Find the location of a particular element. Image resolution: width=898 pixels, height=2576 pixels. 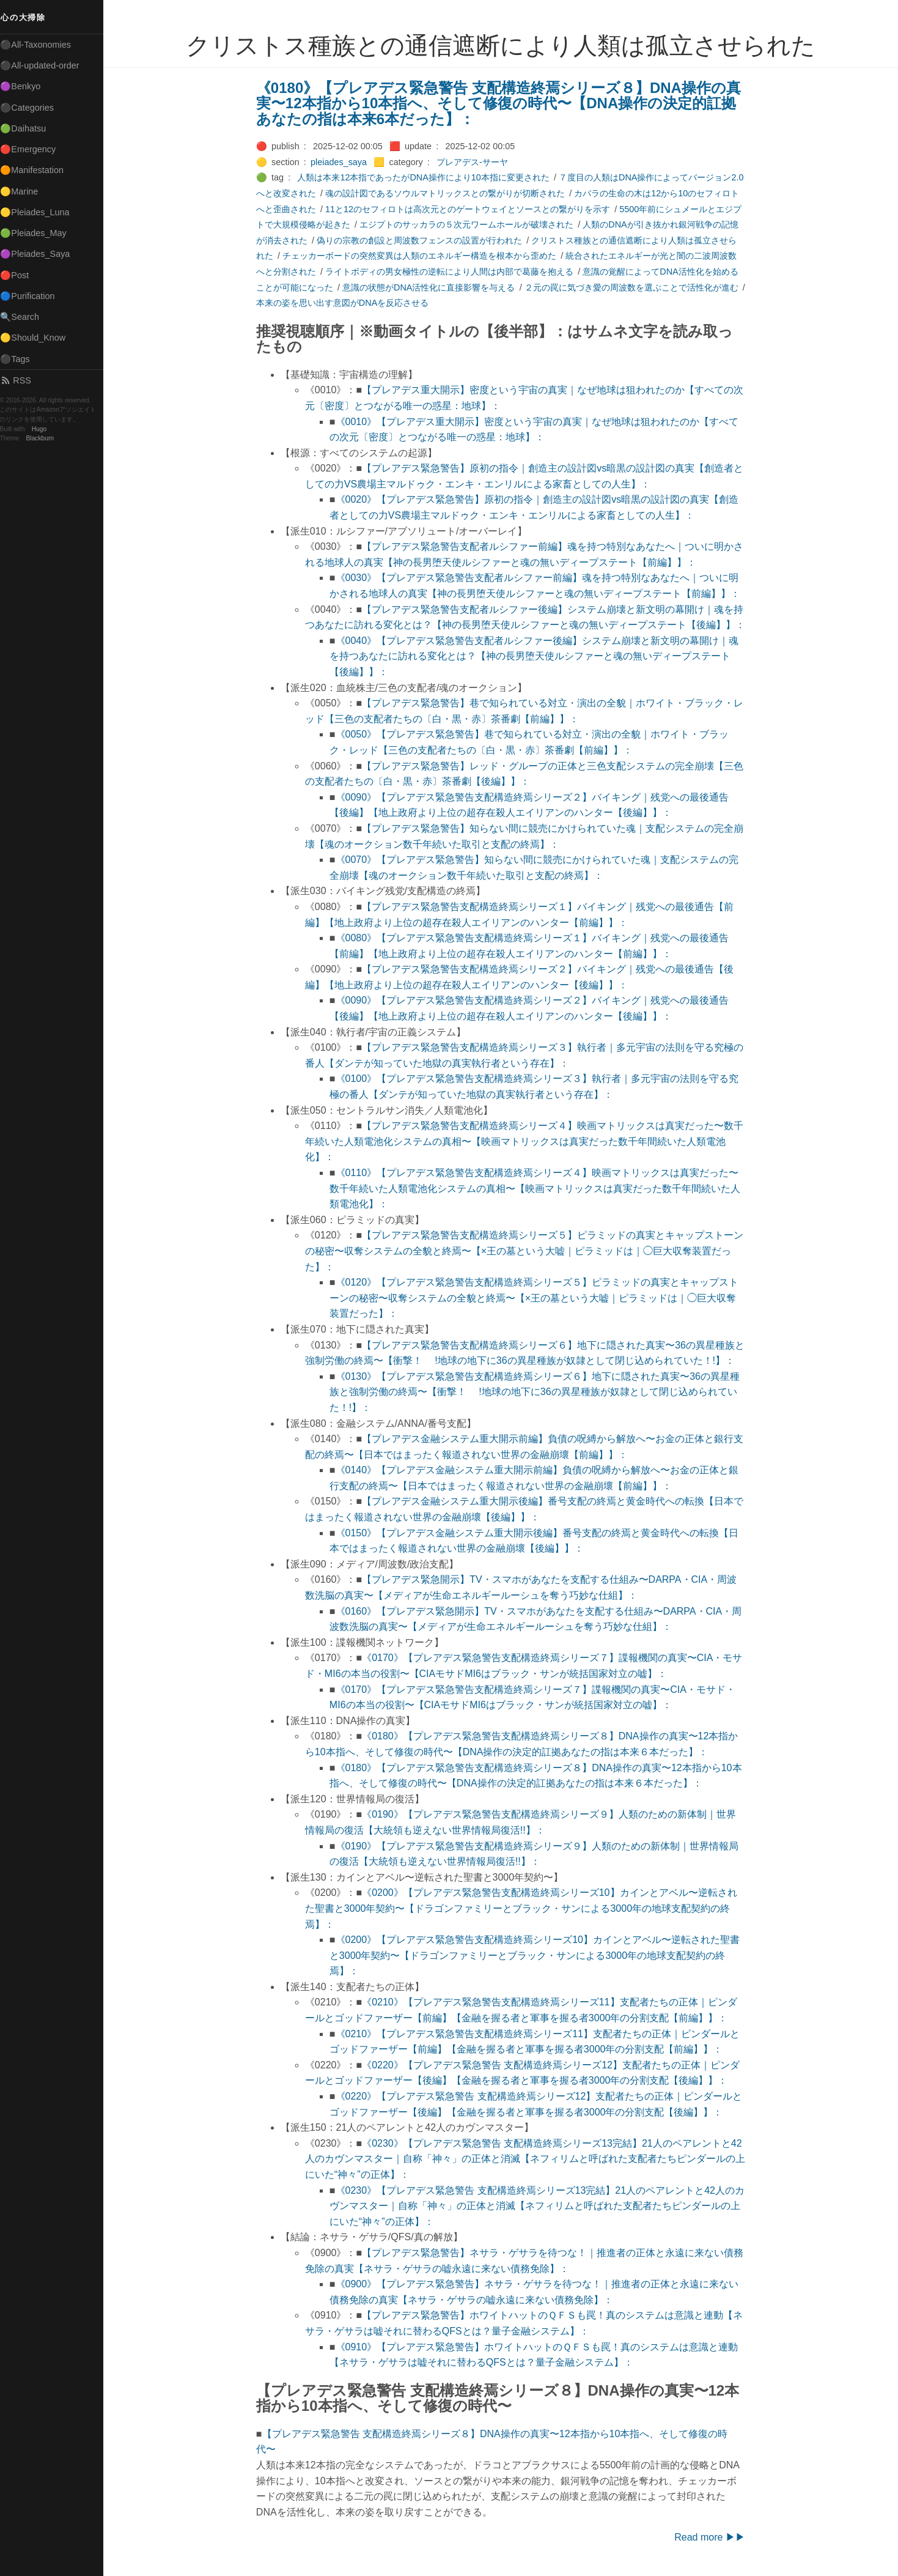

🟡Marine is located at coordinates (24, 191).